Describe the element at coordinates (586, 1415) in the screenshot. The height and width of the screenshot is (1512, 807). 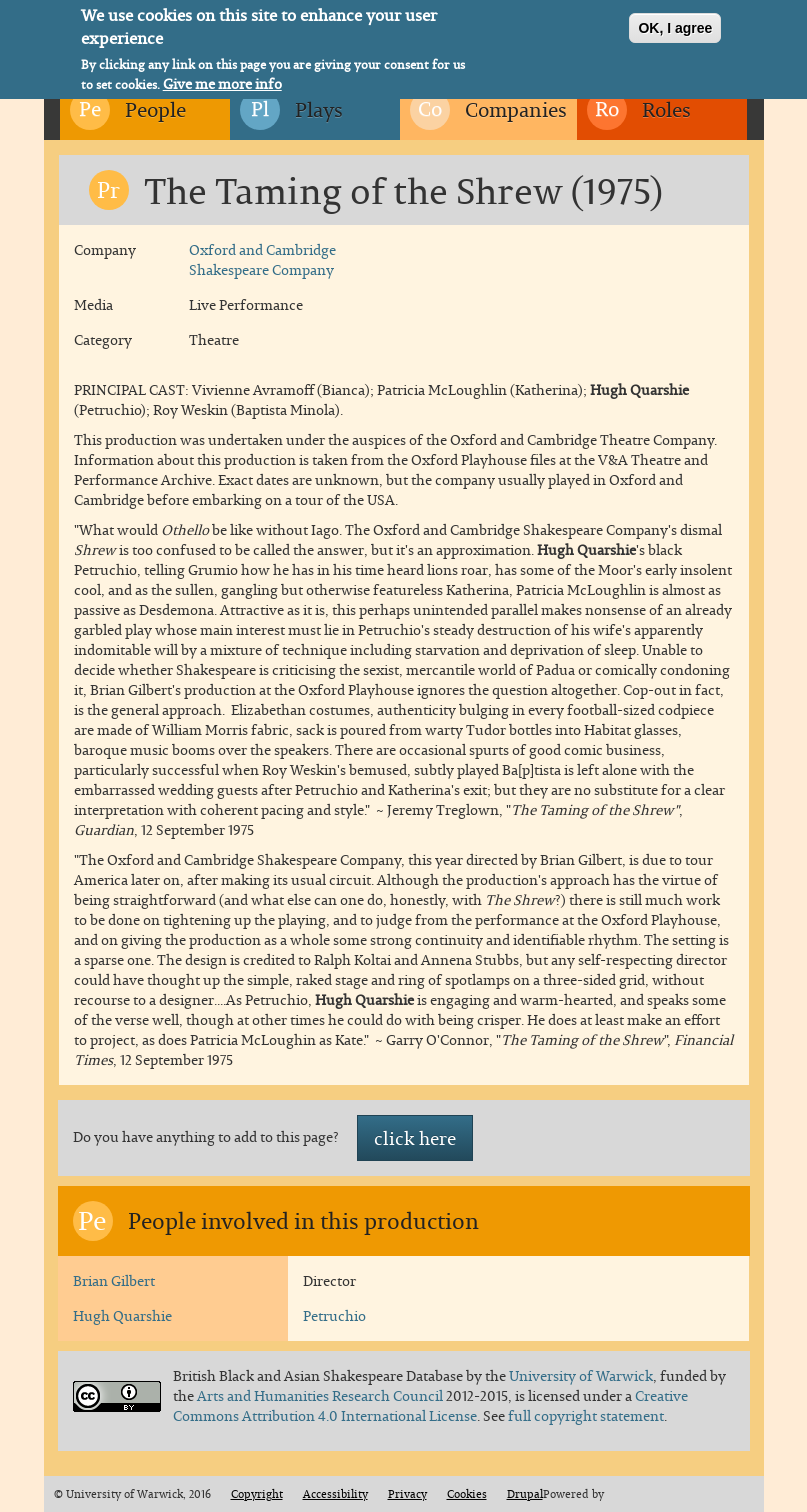
I see `full copyright statement` at that location.